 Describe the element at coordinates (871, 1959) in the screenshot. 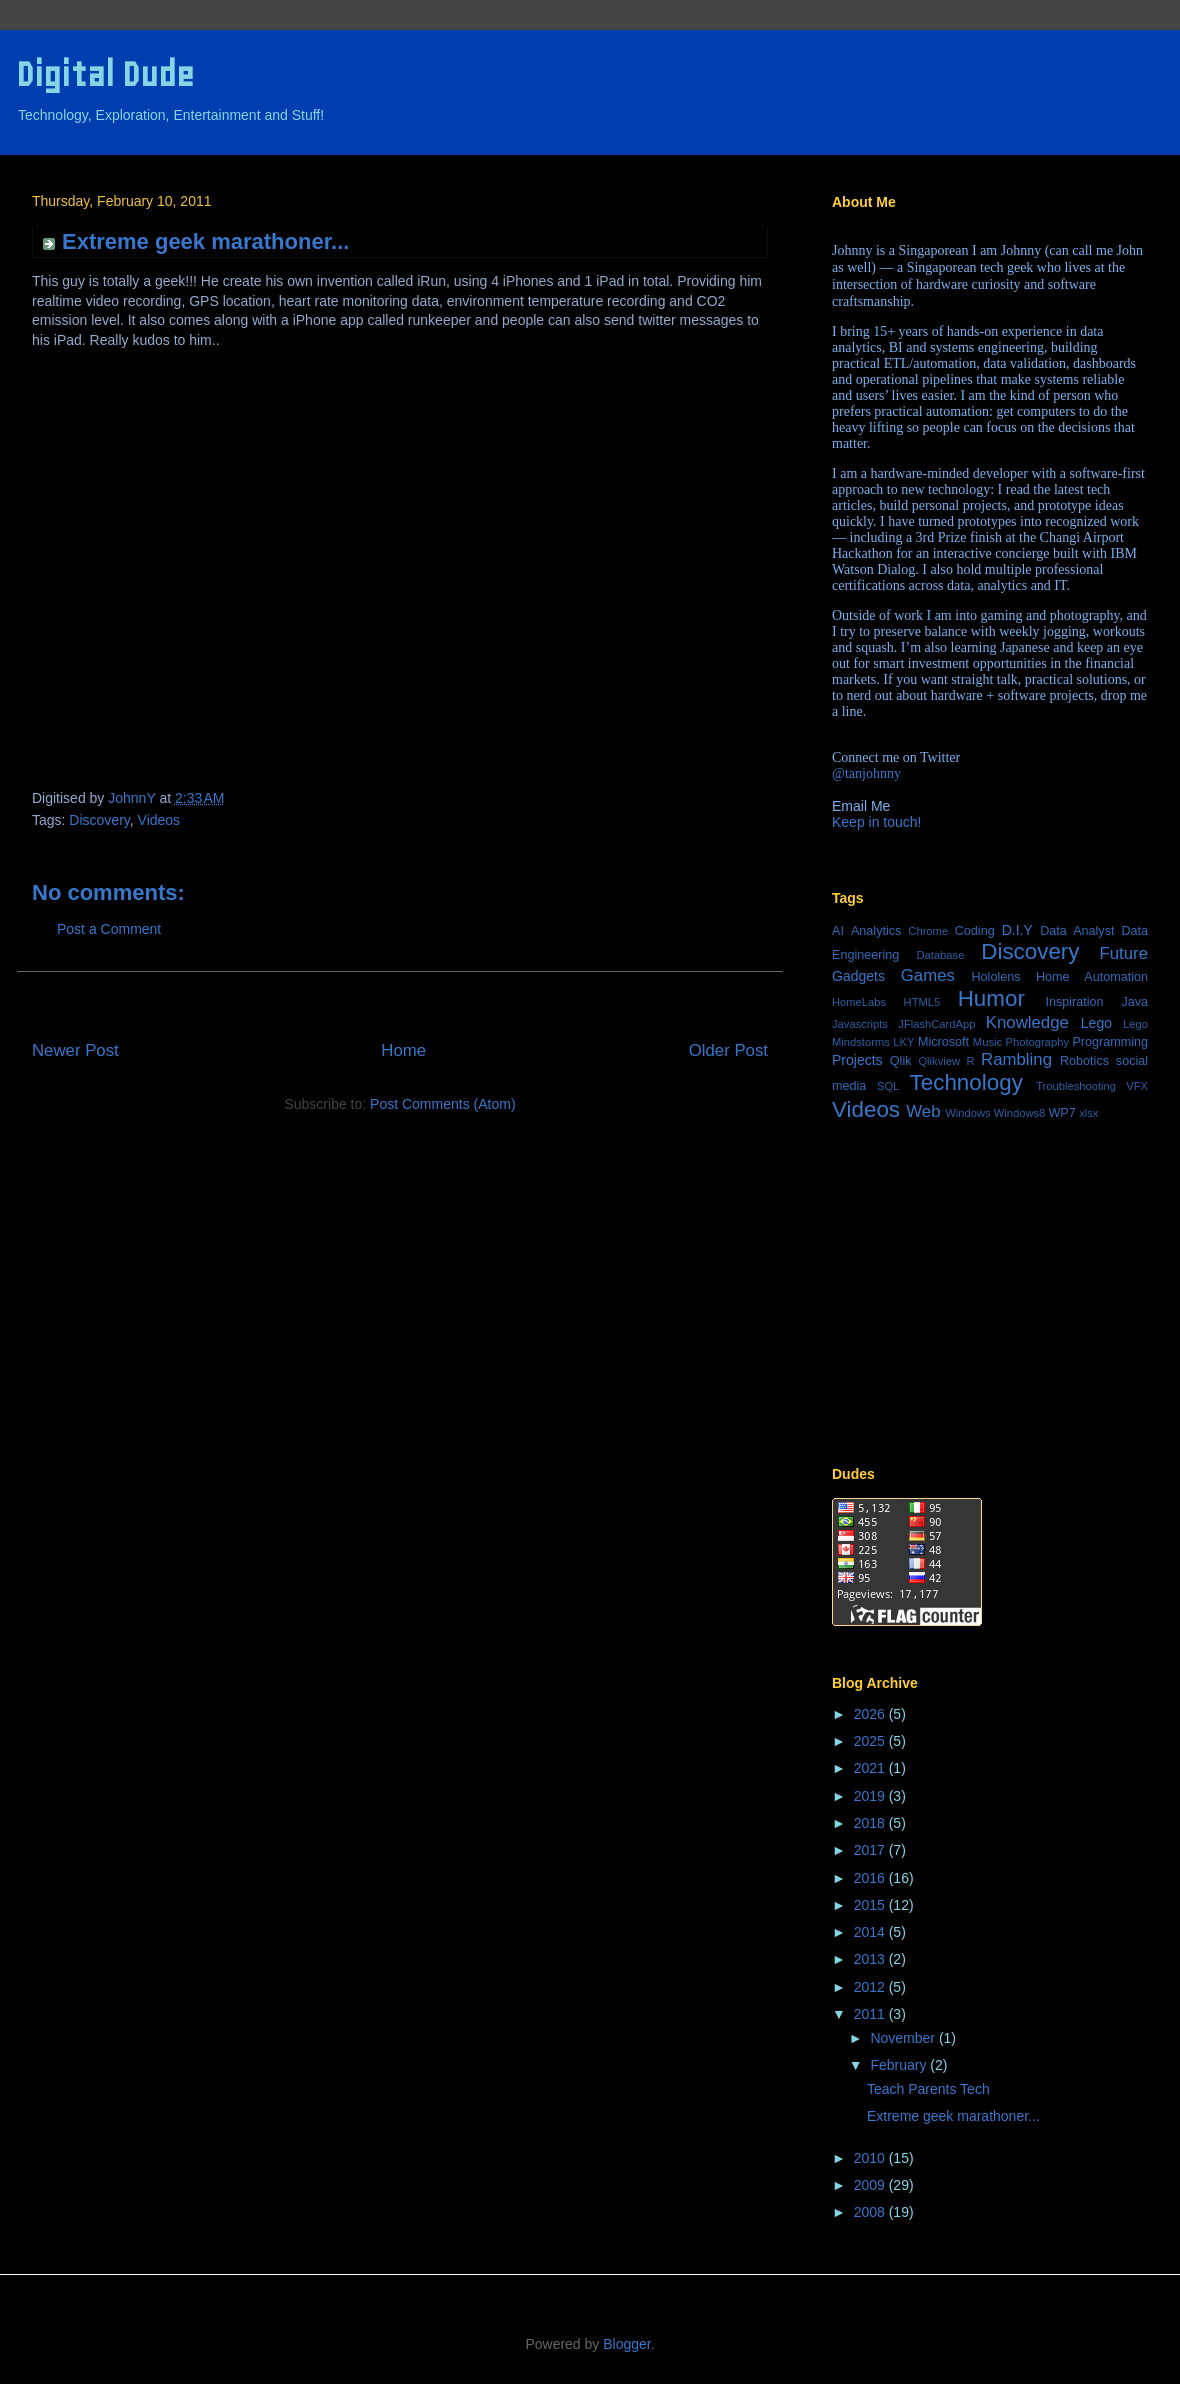

I see `2013` at that location.